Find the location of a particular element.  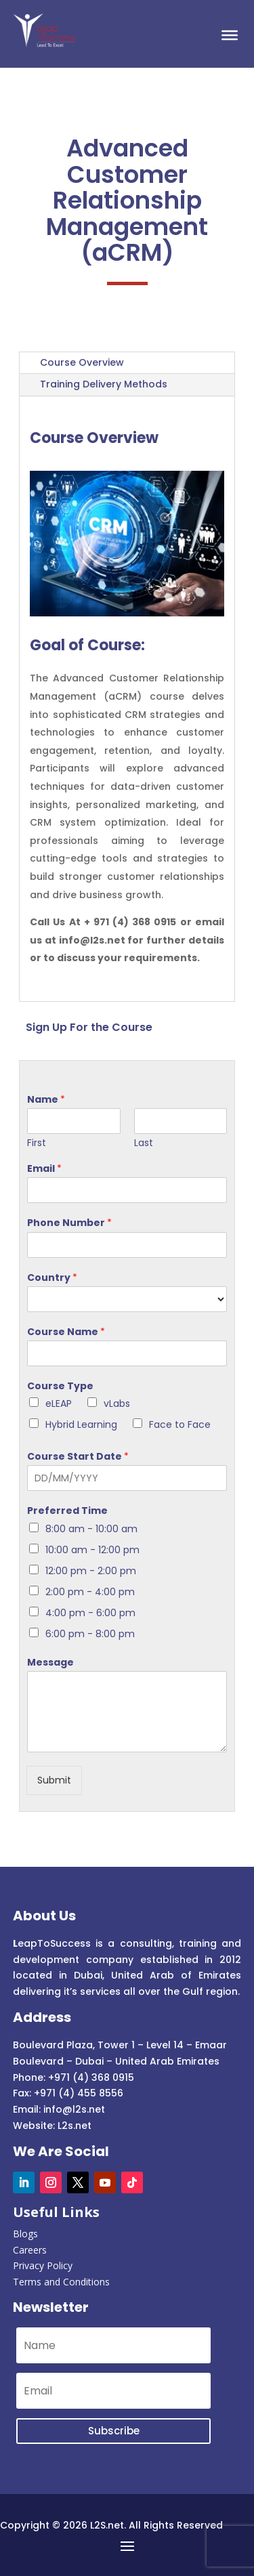

eLEAP is located at coordinates (58, 1403).